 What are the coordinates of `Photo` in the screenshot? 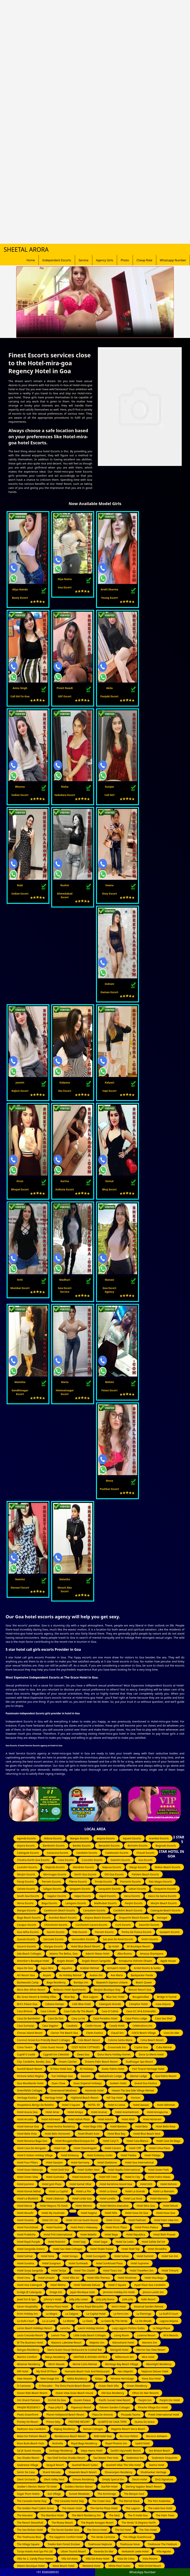 It's located at (125, 96).